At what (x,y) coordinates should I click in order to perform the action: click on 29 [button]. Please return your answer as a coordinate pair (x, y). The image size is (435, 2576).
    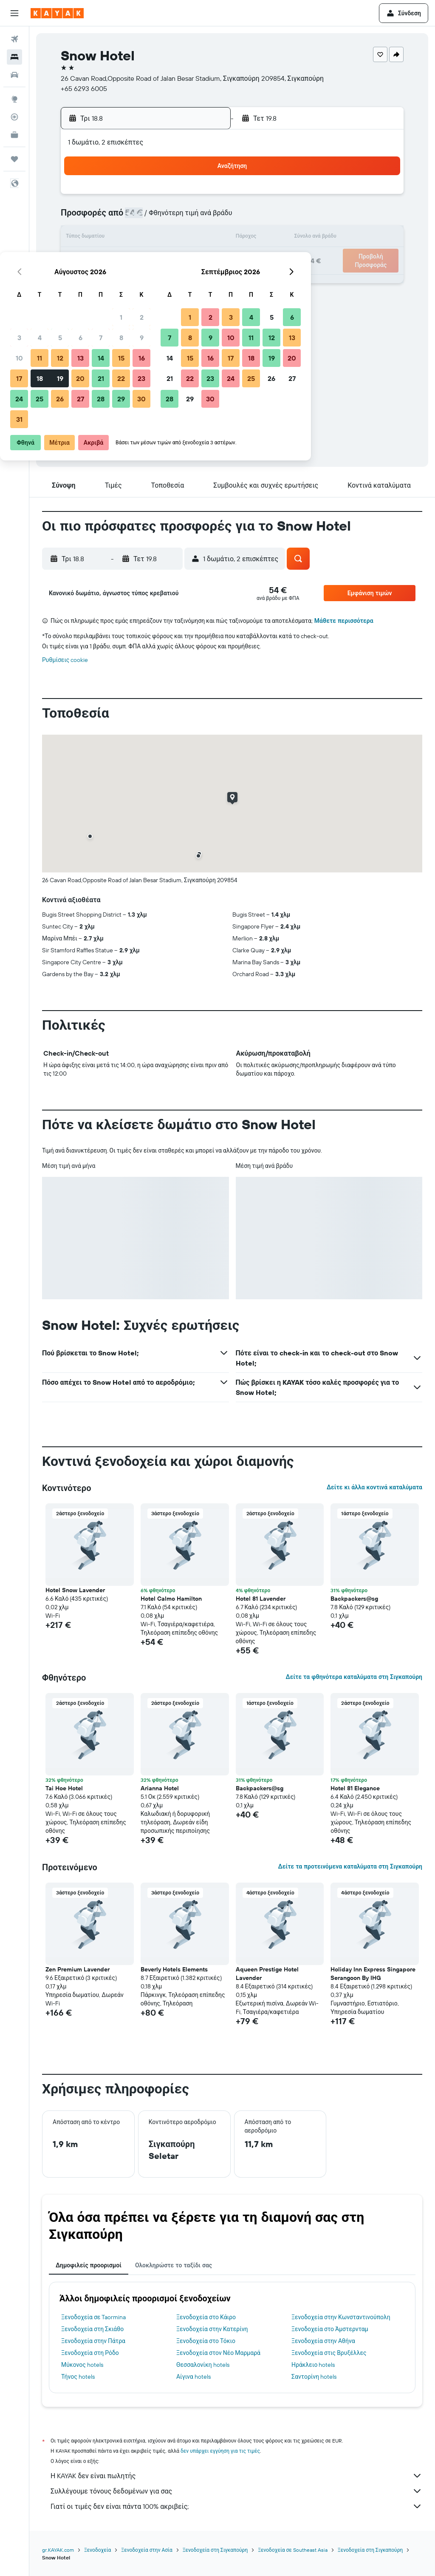
    Looking at the image, I should click on (183, 279).